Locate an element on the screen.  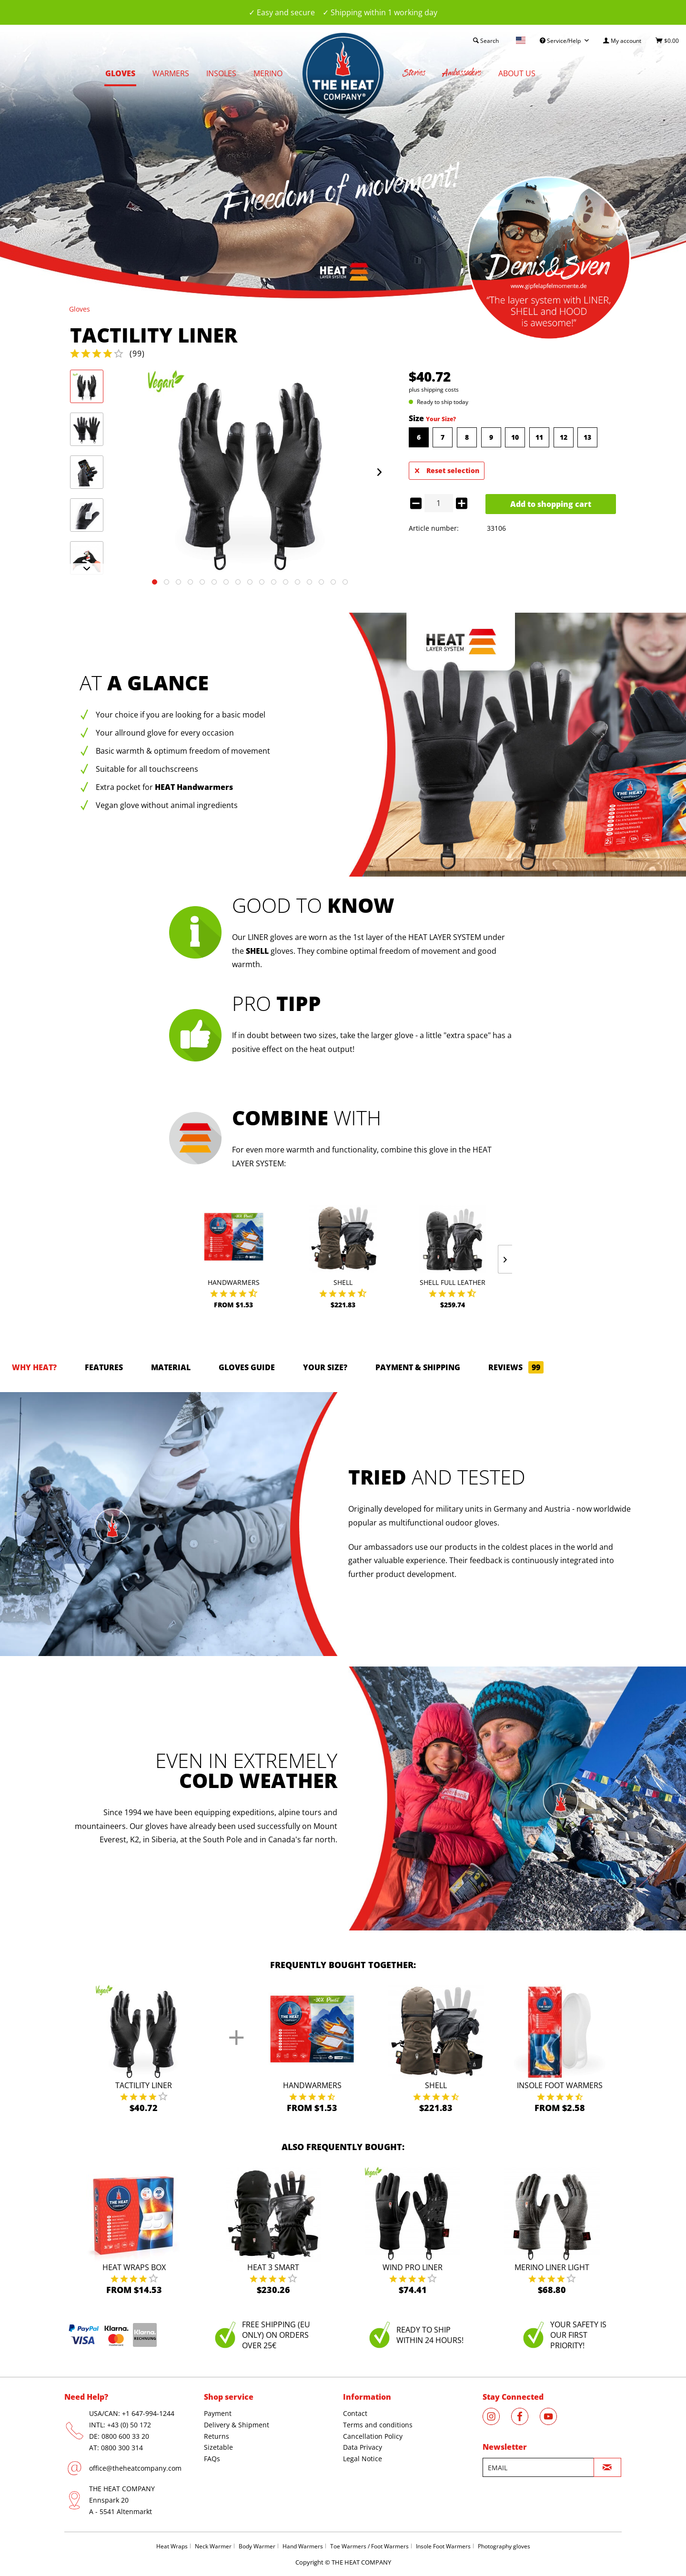
Toe Warmers / Foot Warmers is located at coordinates (369, 2546).